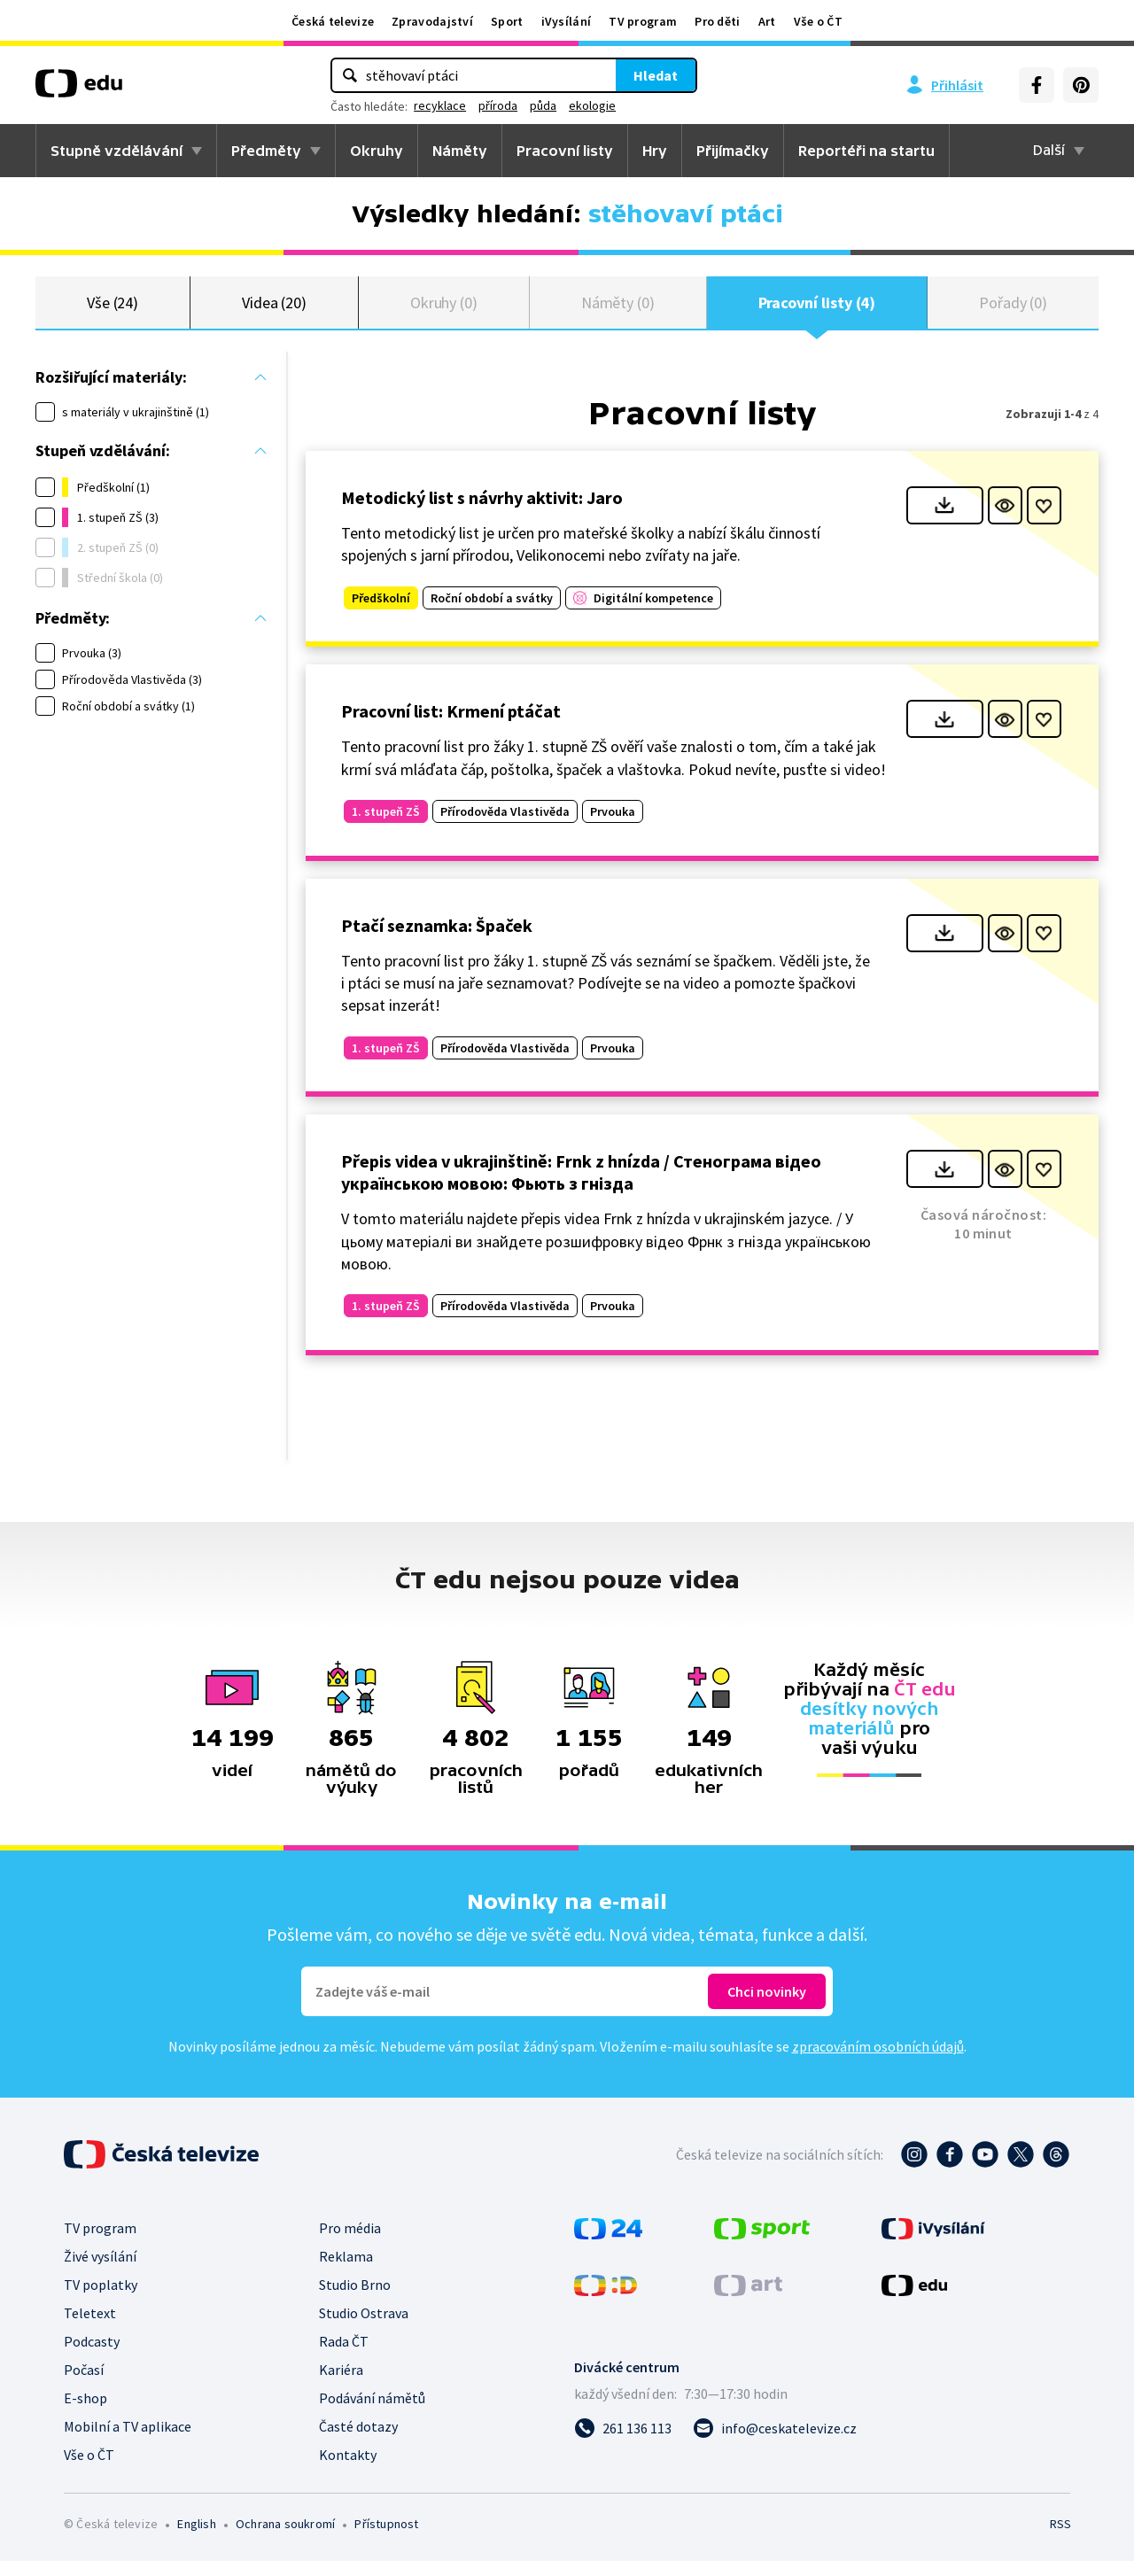 The image size is (1134, 2576). Describe the element at coordinates (732, 151) in the screenshot. I see `Přijímačky` at that location.